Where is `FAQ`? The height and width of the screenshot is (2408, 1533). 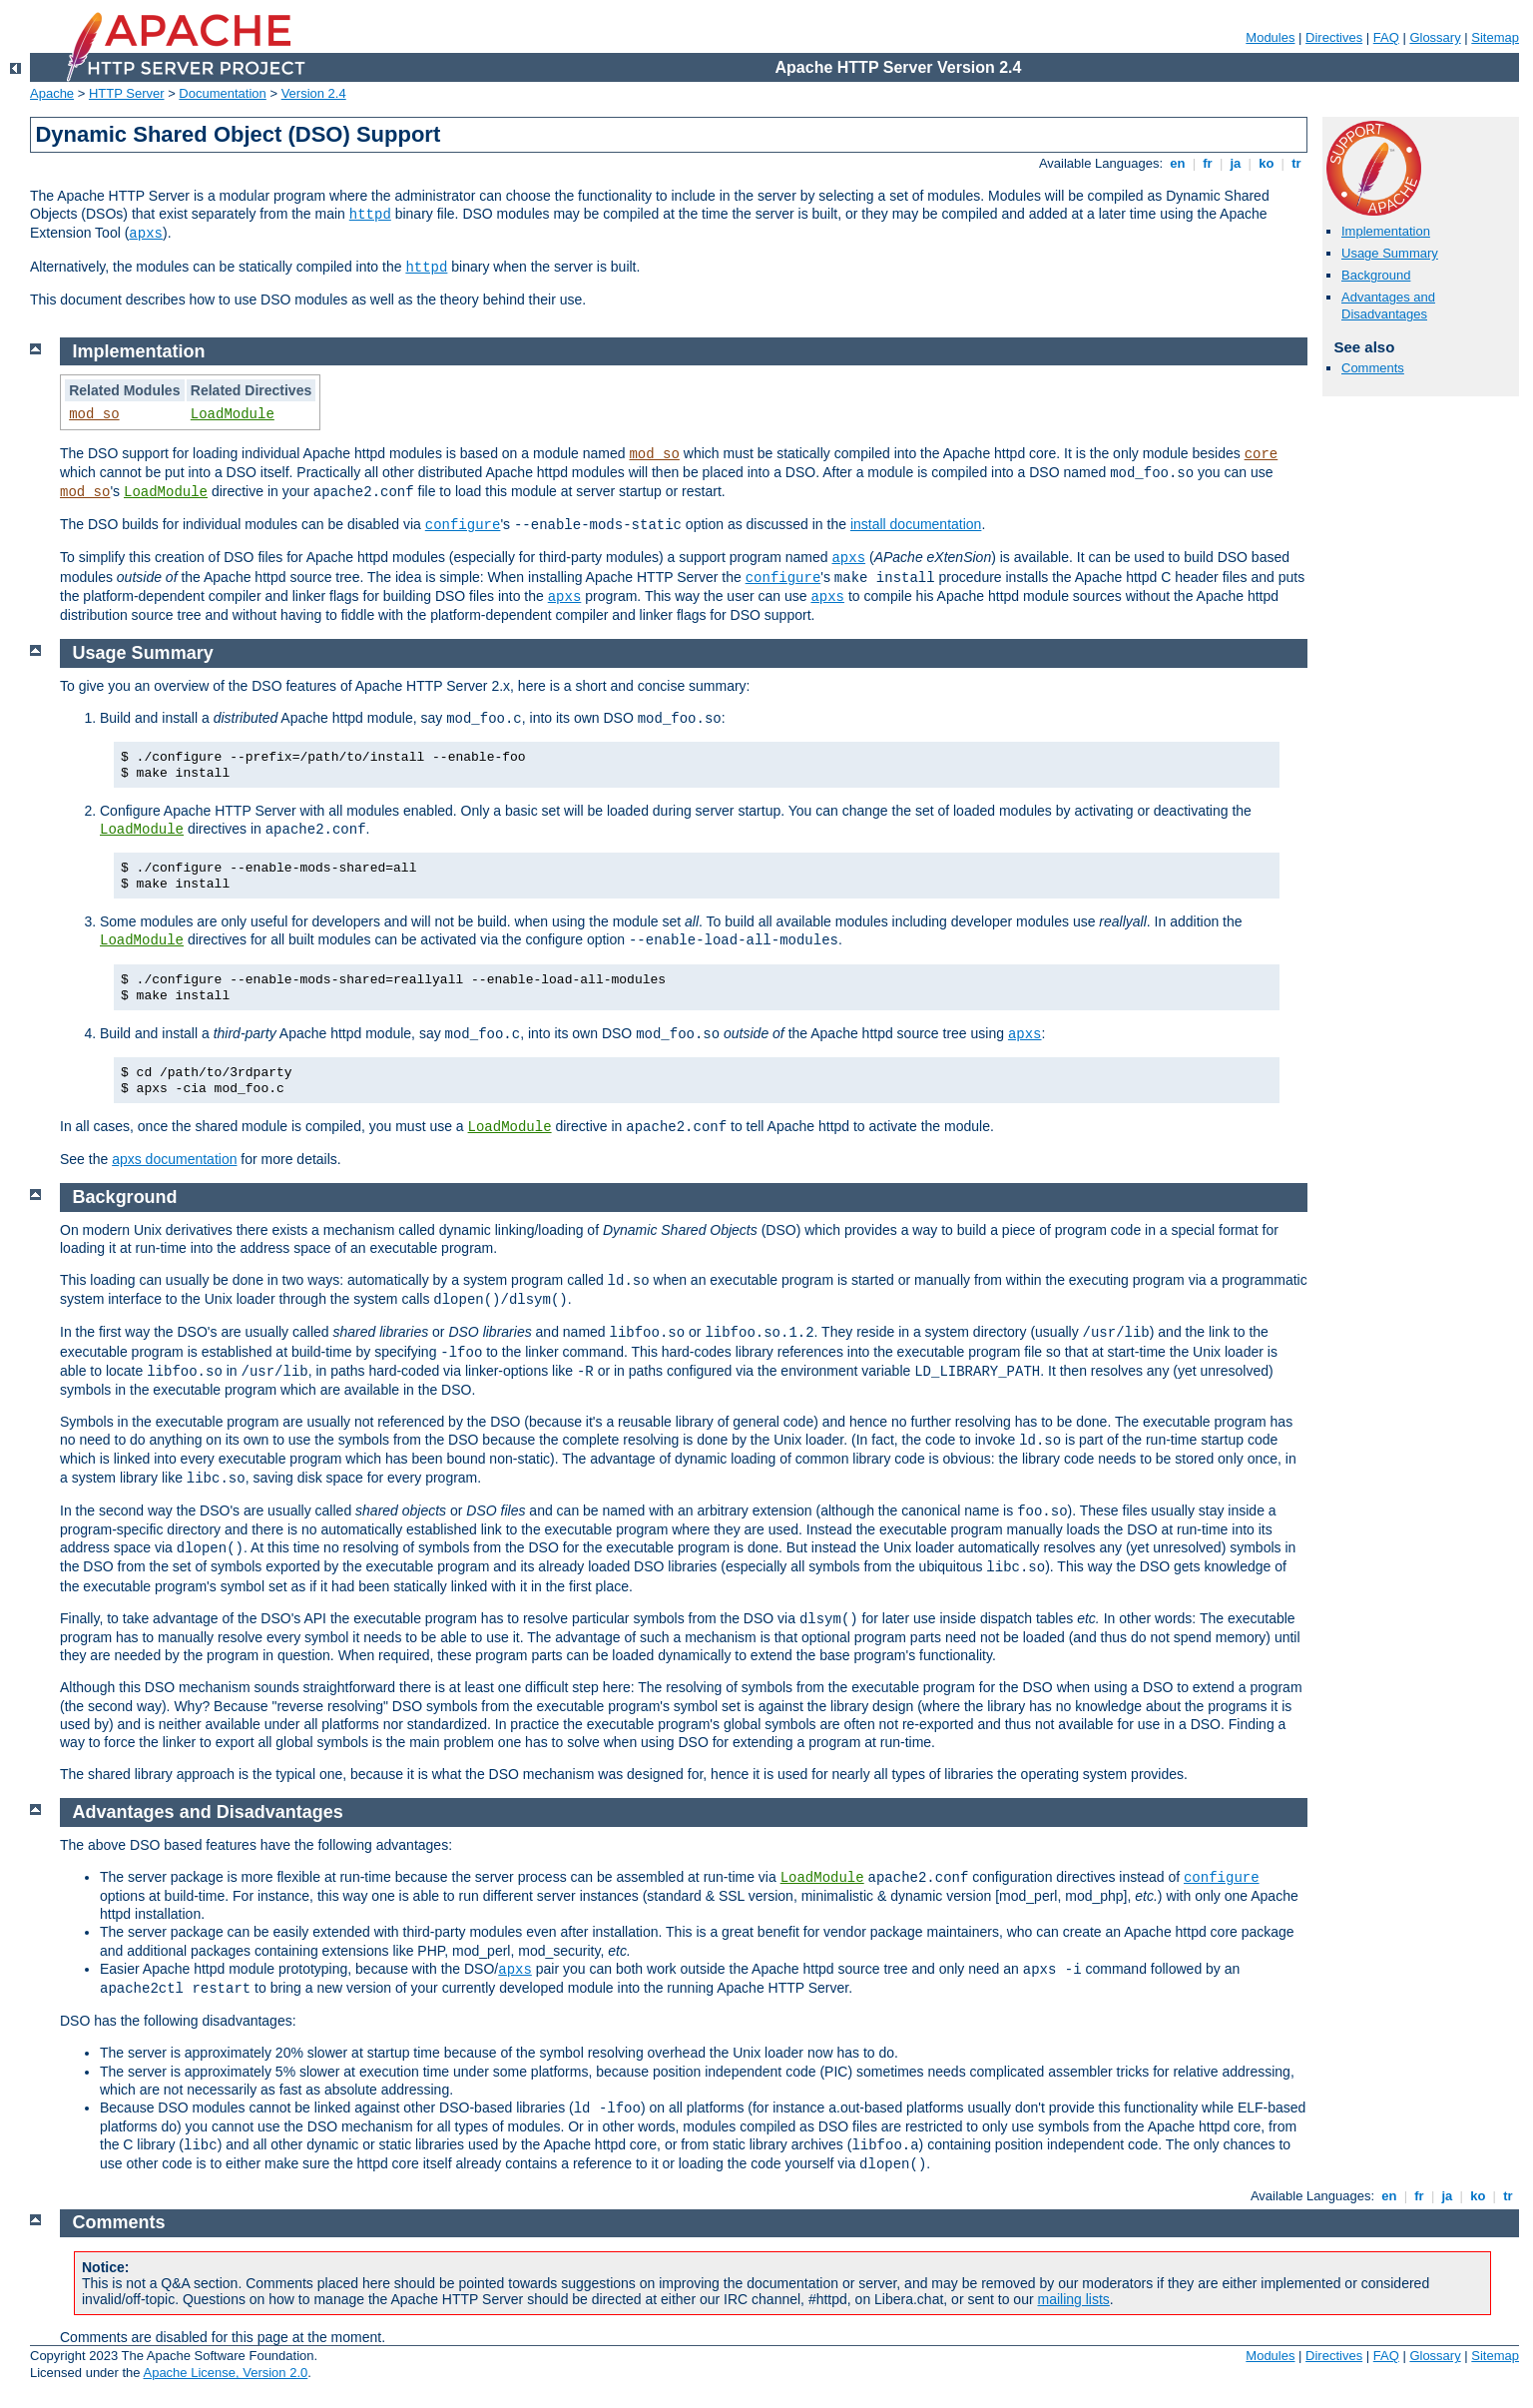 FAQ is located at coordinates (1386, 37).